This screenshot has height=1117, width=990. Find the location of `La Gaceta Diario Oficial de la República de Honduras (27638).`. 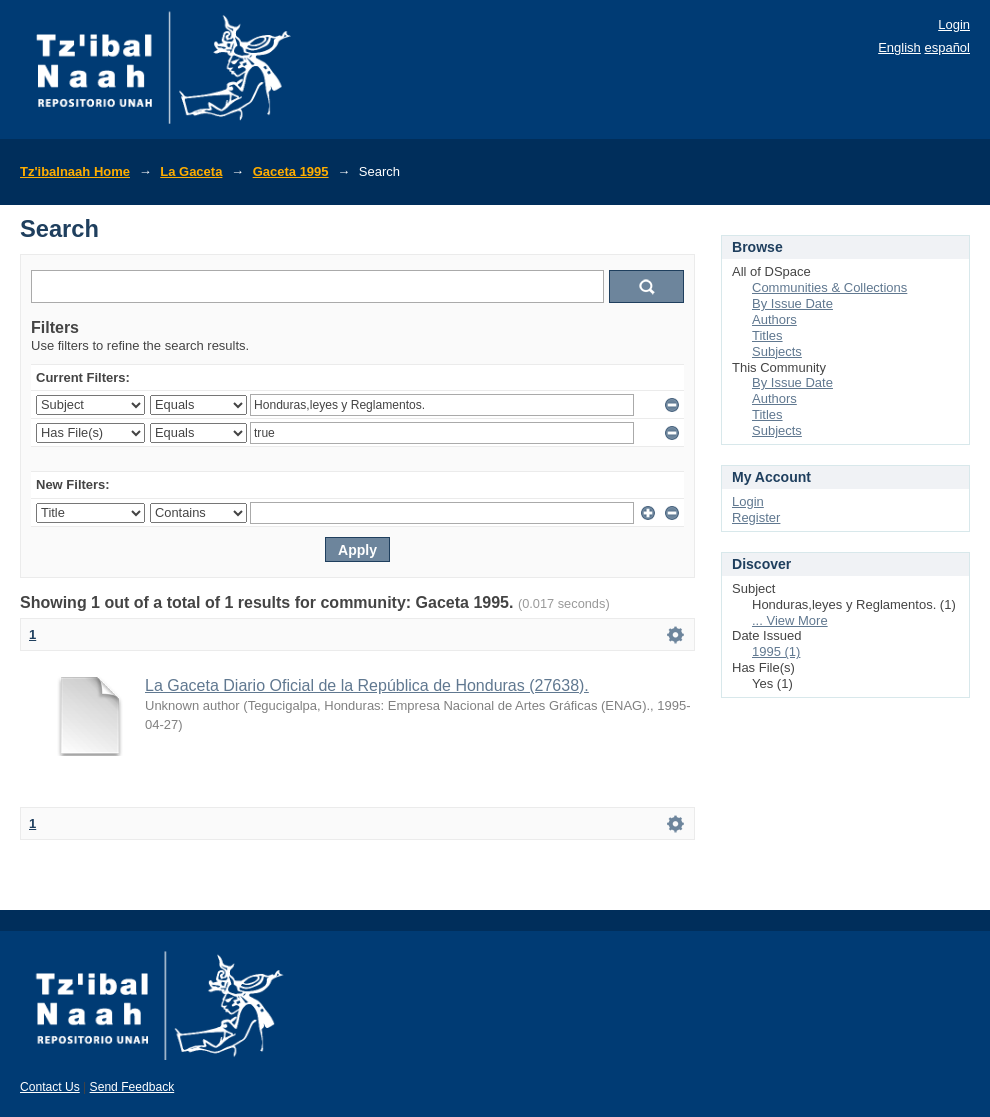

La Gaceta Diario Oficial de la República de Honduras (27638). is located at coordinates (367, 685).